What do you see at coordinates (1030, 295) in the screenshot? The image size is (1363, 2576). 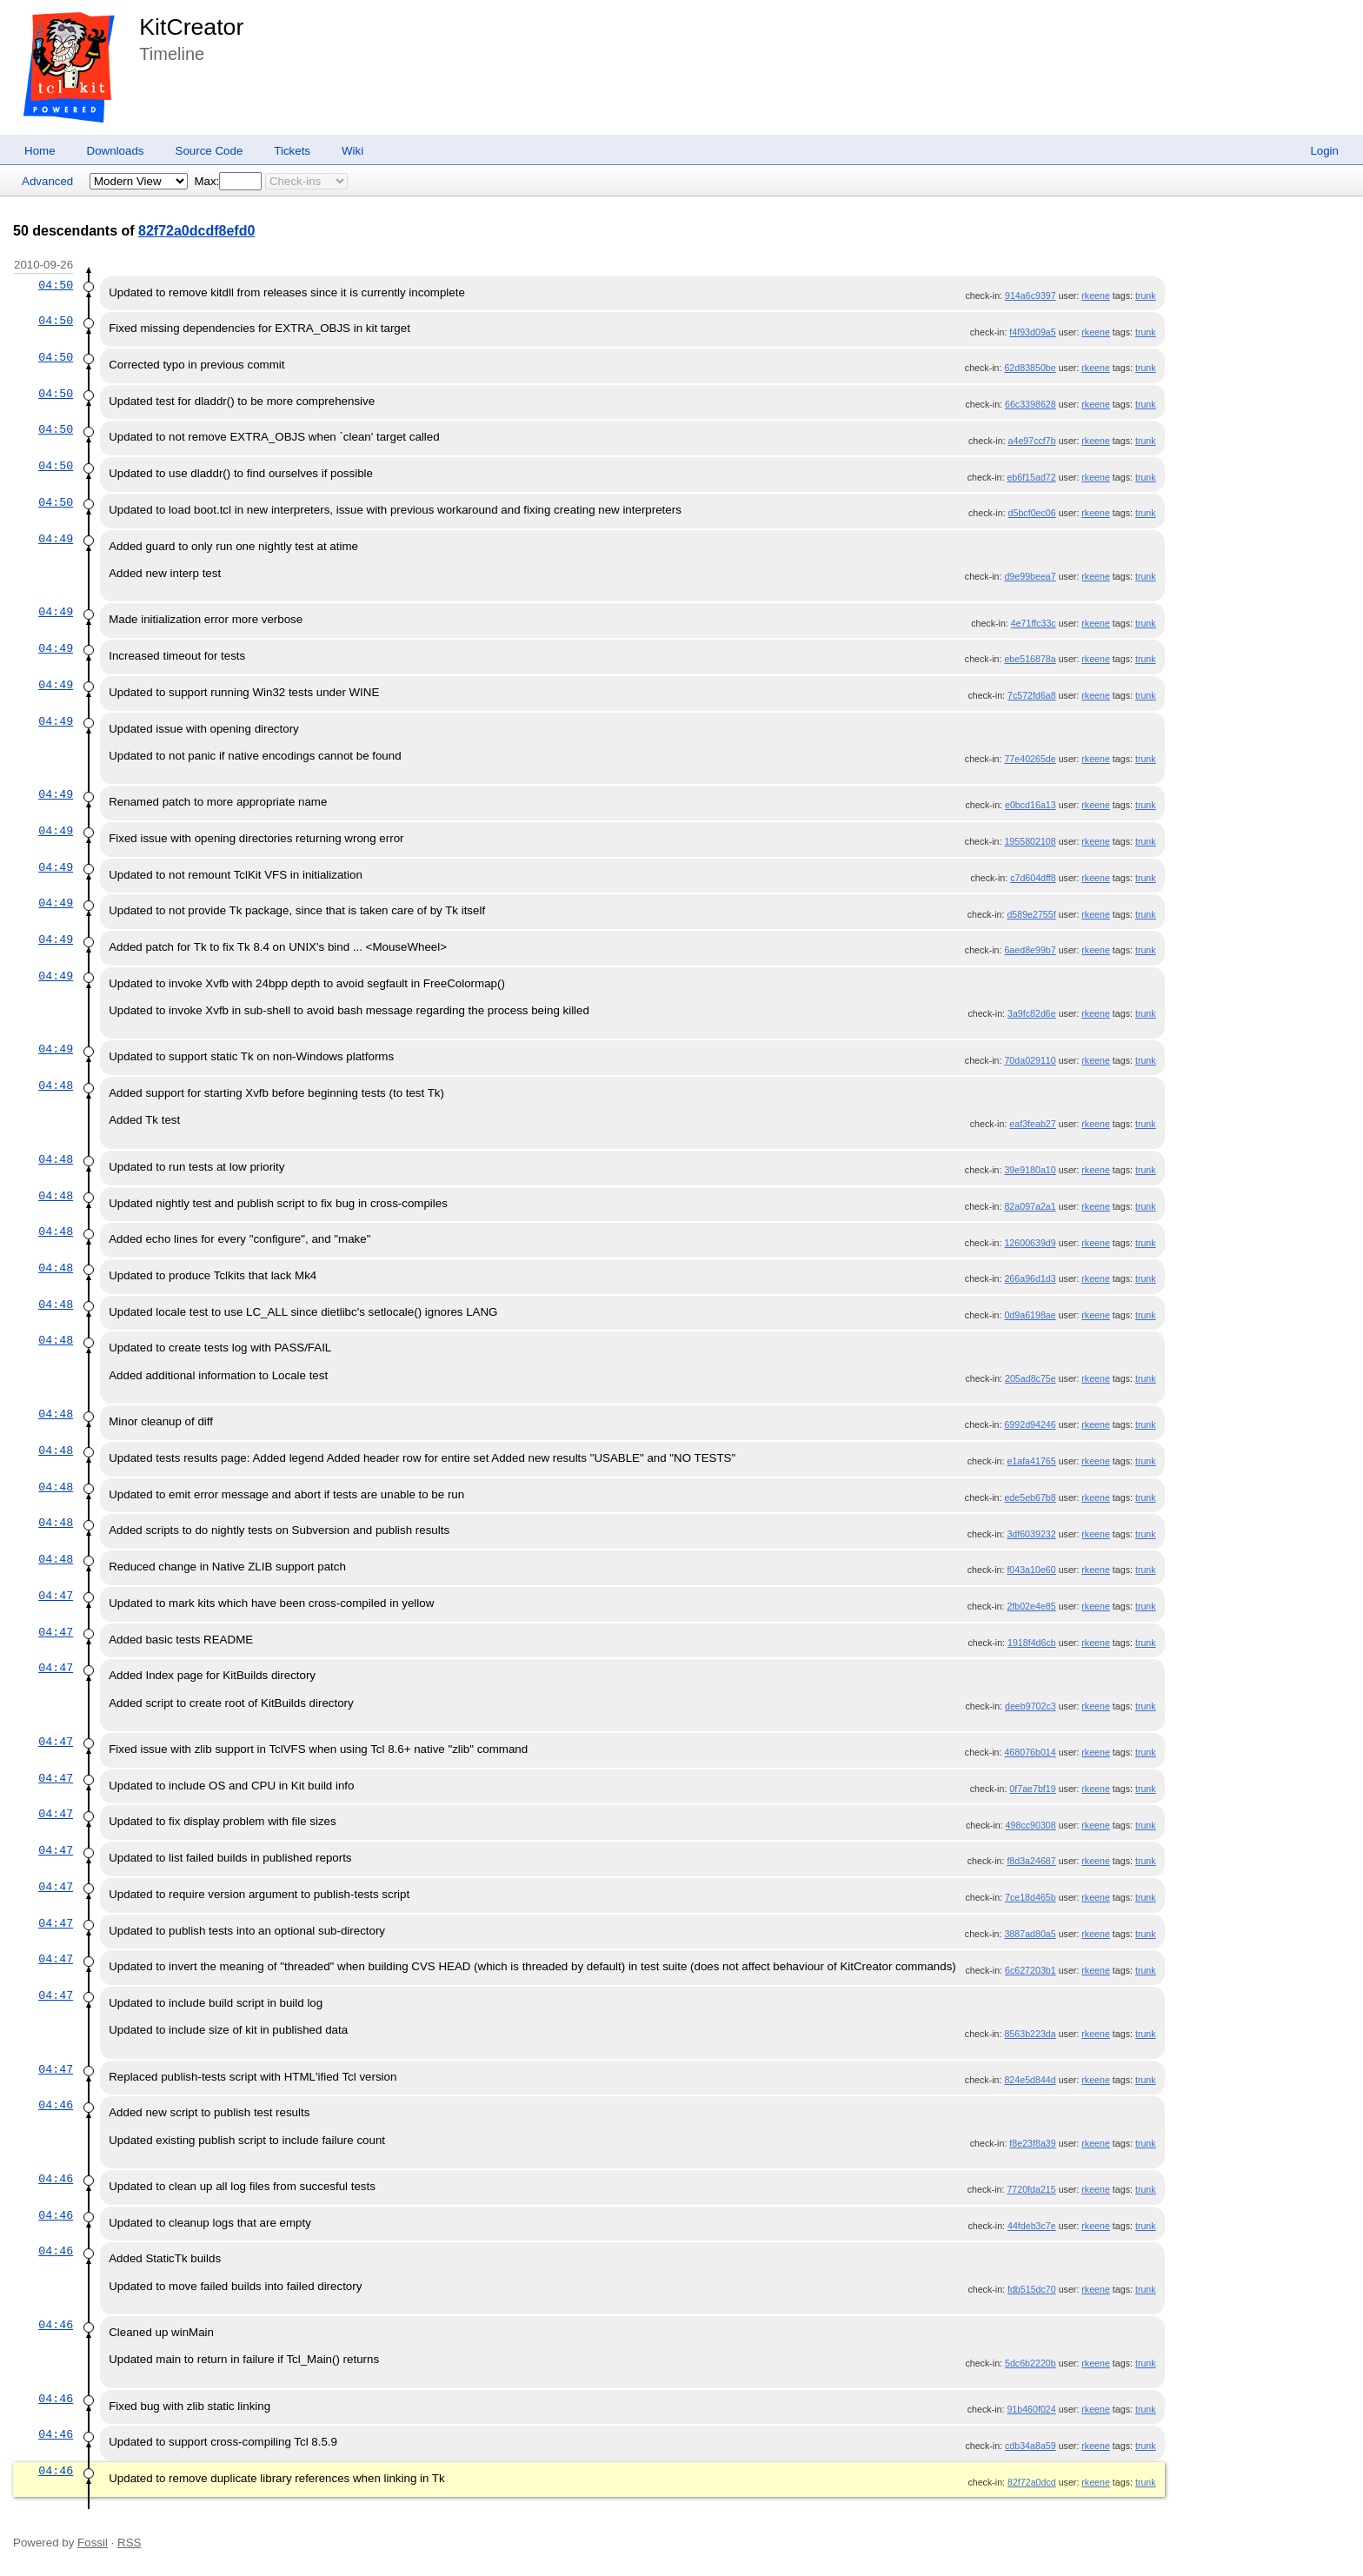 I see `914a6c9397` at bounding box center [1030, 295].